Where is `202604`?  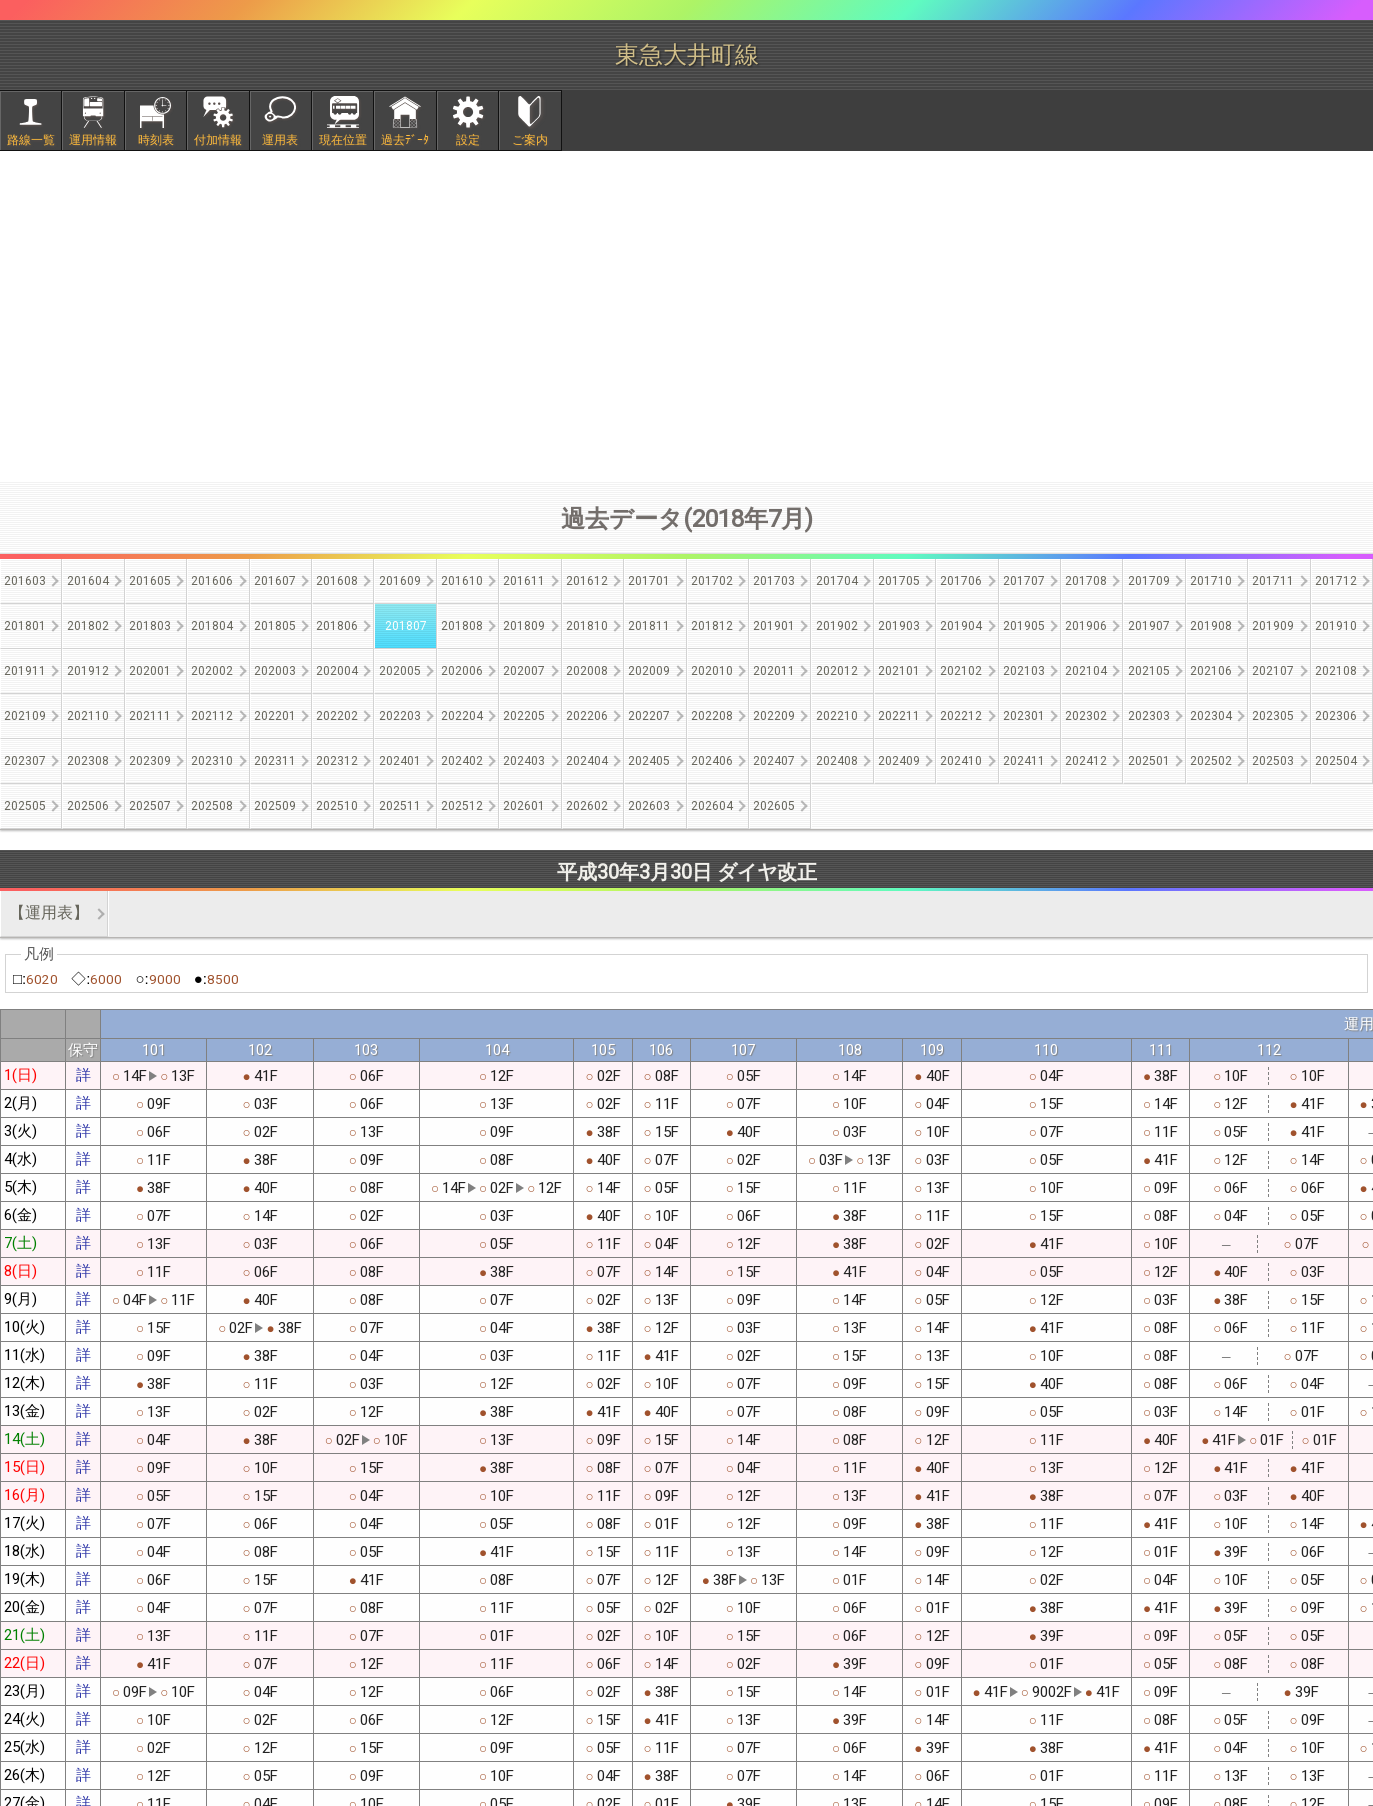 202604 is located at coordinates (712, 806).